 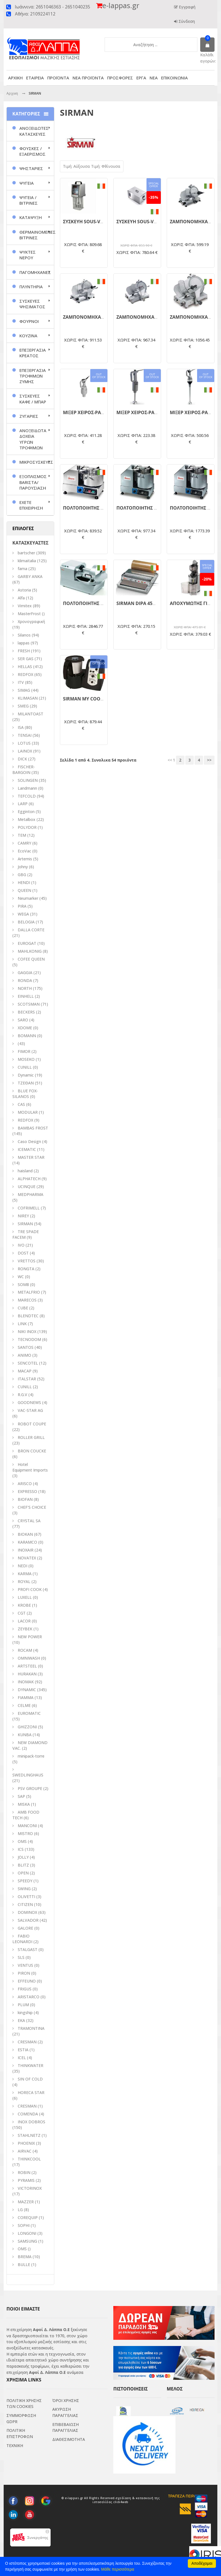 I want to click on kingship, so click(x=25, y=2012).